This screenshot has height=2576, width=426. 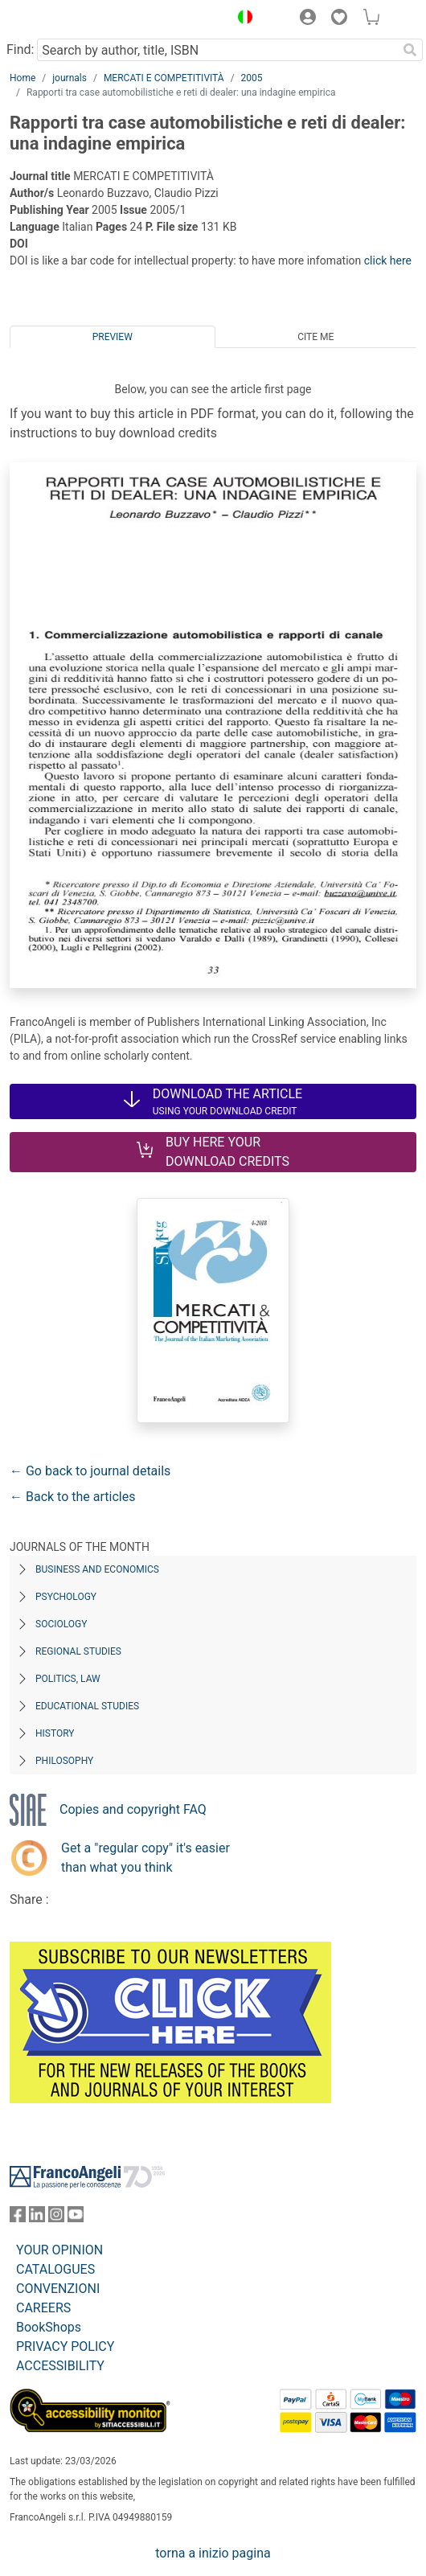 What do you see at coordinates (59, 2250) in the screenshot?
I see `YOUR OPINION` at bounding box center [59, 2250].